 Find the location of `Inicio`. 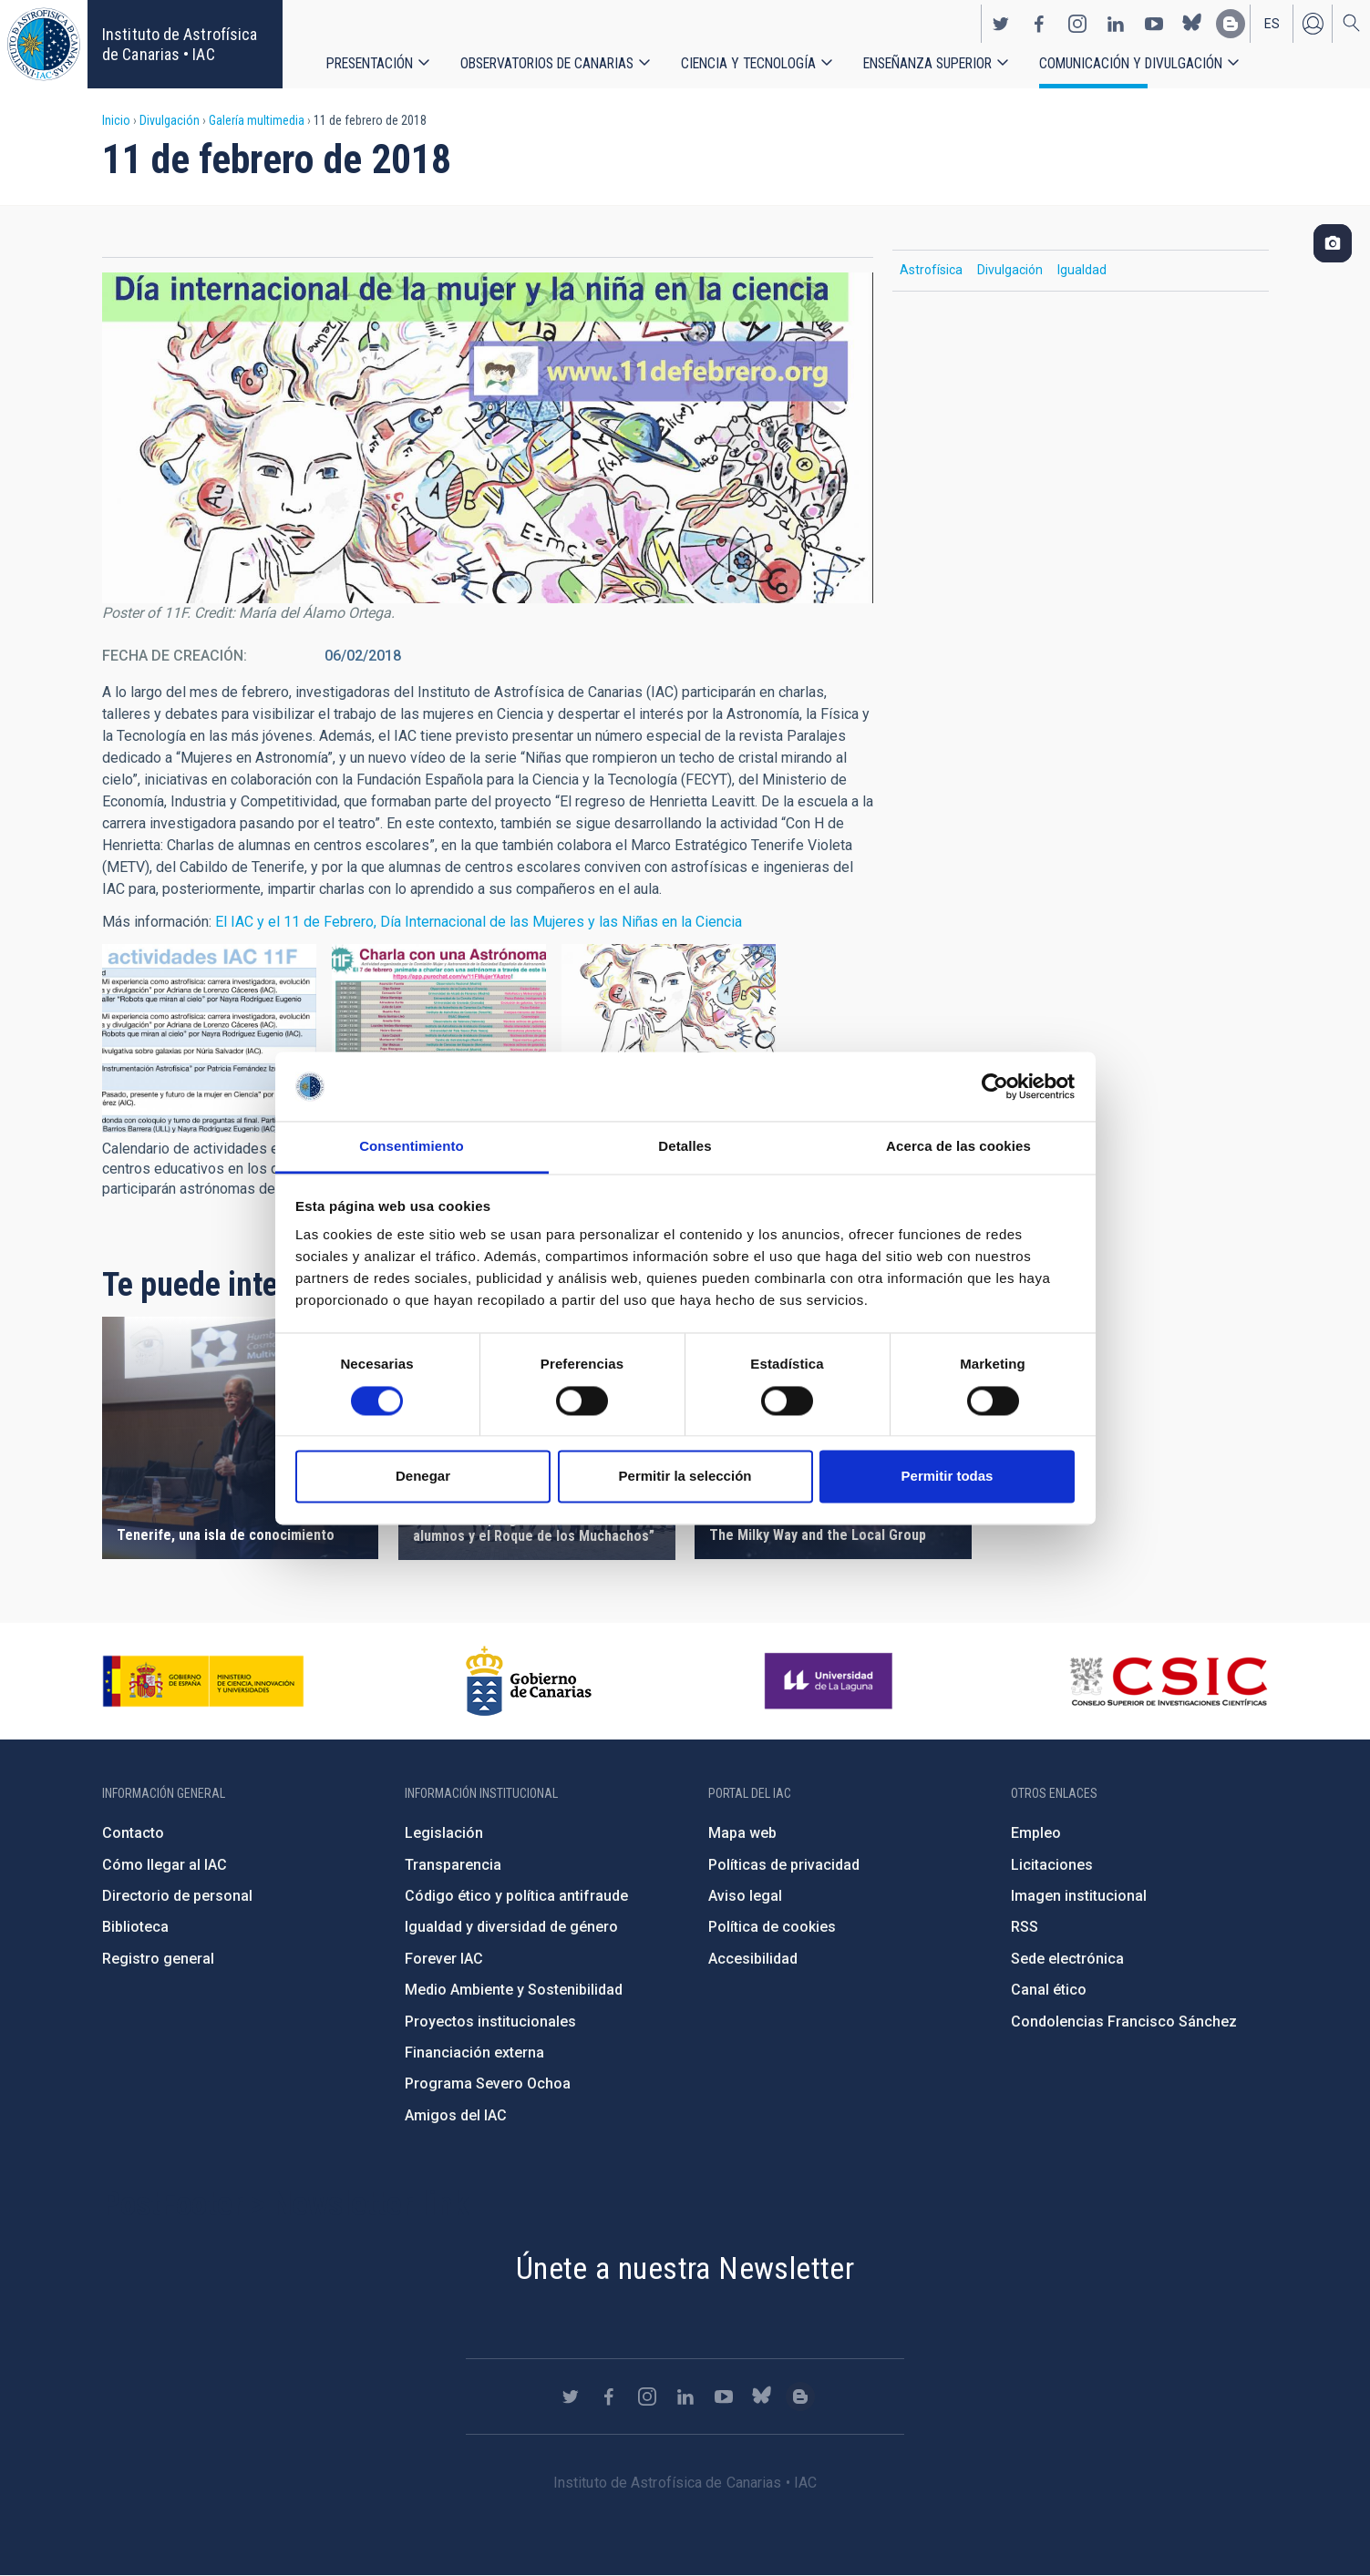

Inicio is located at coordinates (116, 120).